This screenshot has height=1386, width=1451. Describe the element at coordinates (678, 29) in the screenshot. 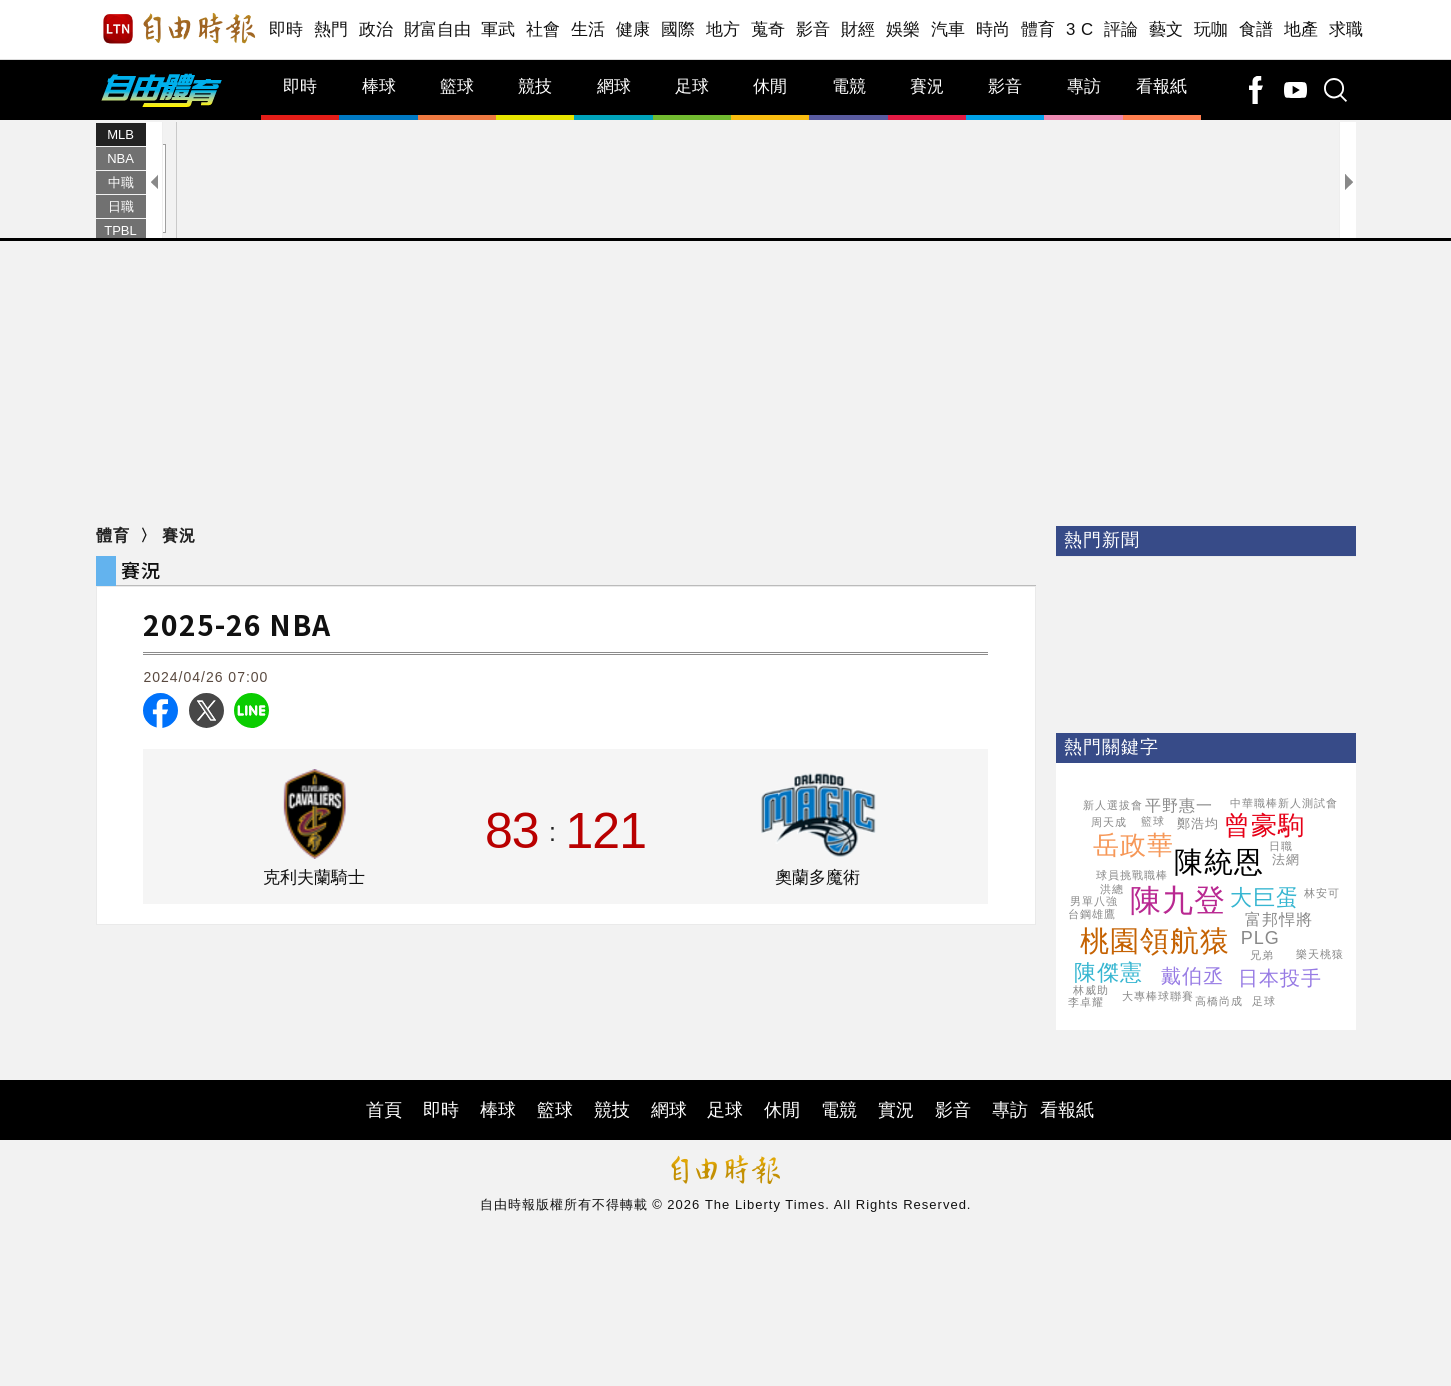

I see `國際` at that location.